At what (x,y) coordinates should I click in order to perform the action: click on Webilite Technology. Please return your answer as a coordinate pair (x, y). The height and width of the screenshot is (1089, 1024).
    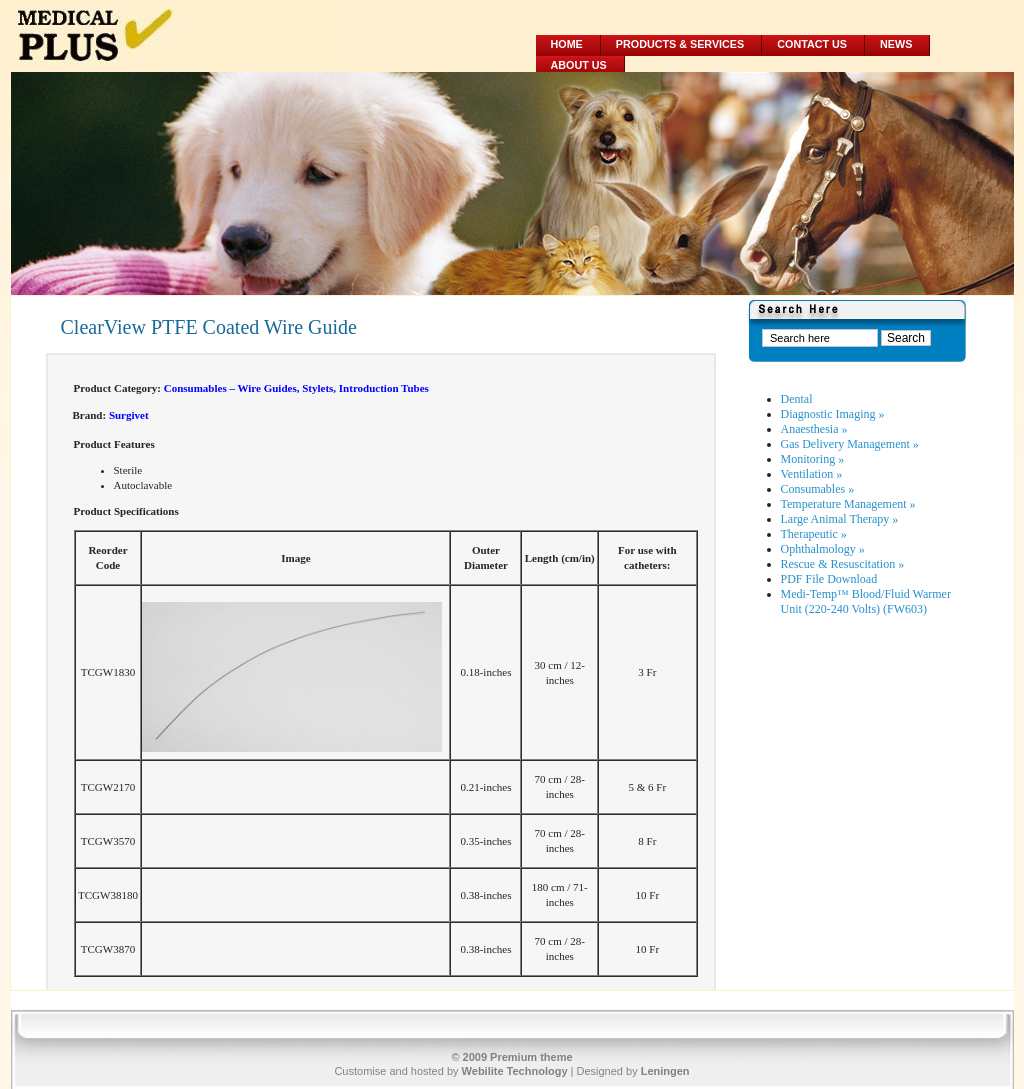
    Looking at the image, I should click on (515, 1071).